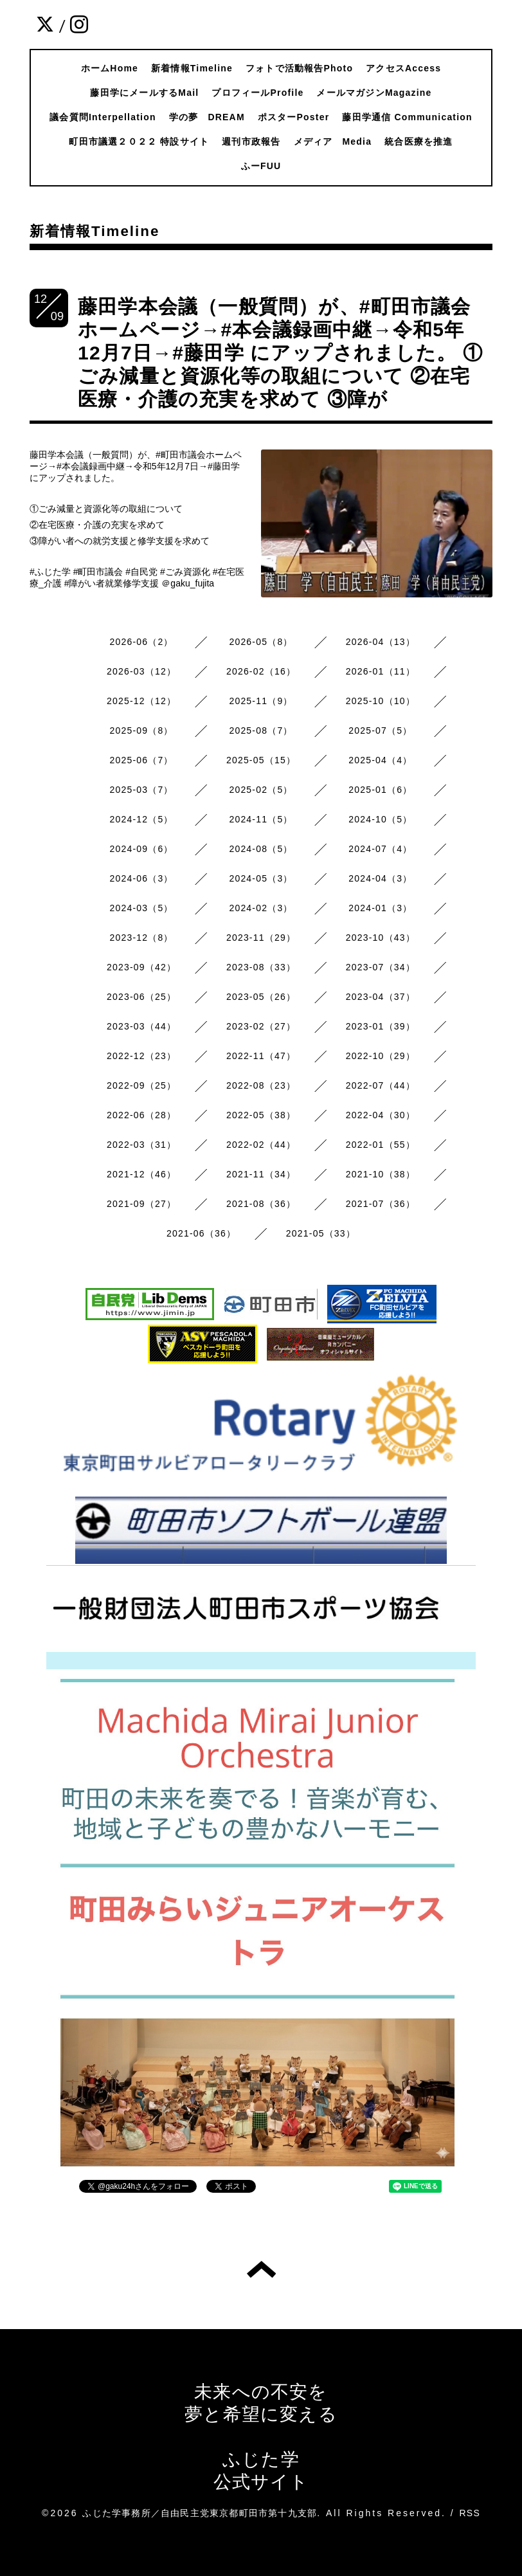 This screenshot has height=2576, width=522. I want to click on 2023-09（42）, so click(141, 967).